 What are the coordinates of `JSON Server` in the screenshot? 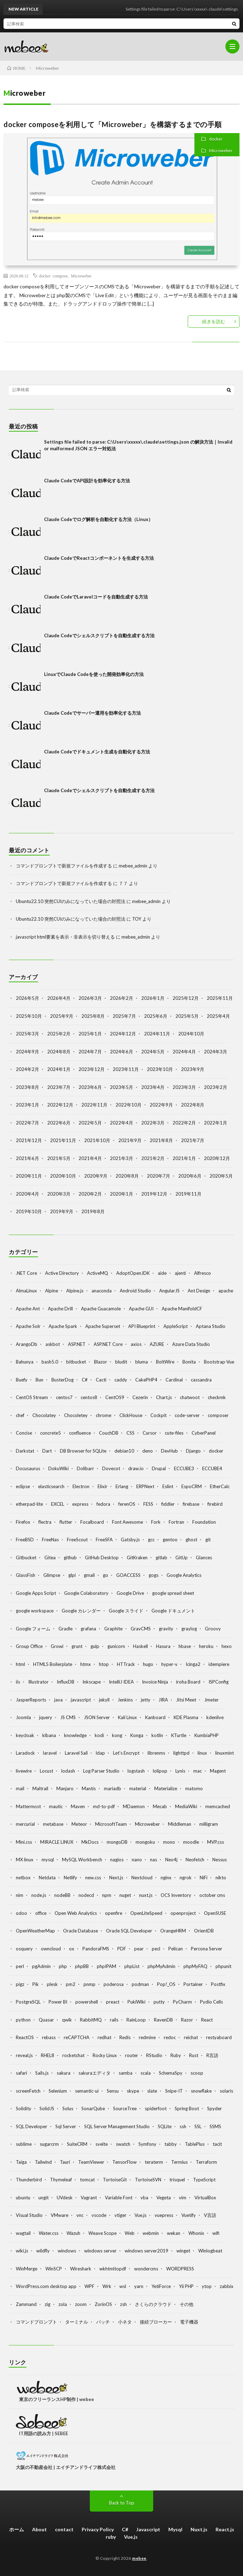 It's located at (97, 1717).